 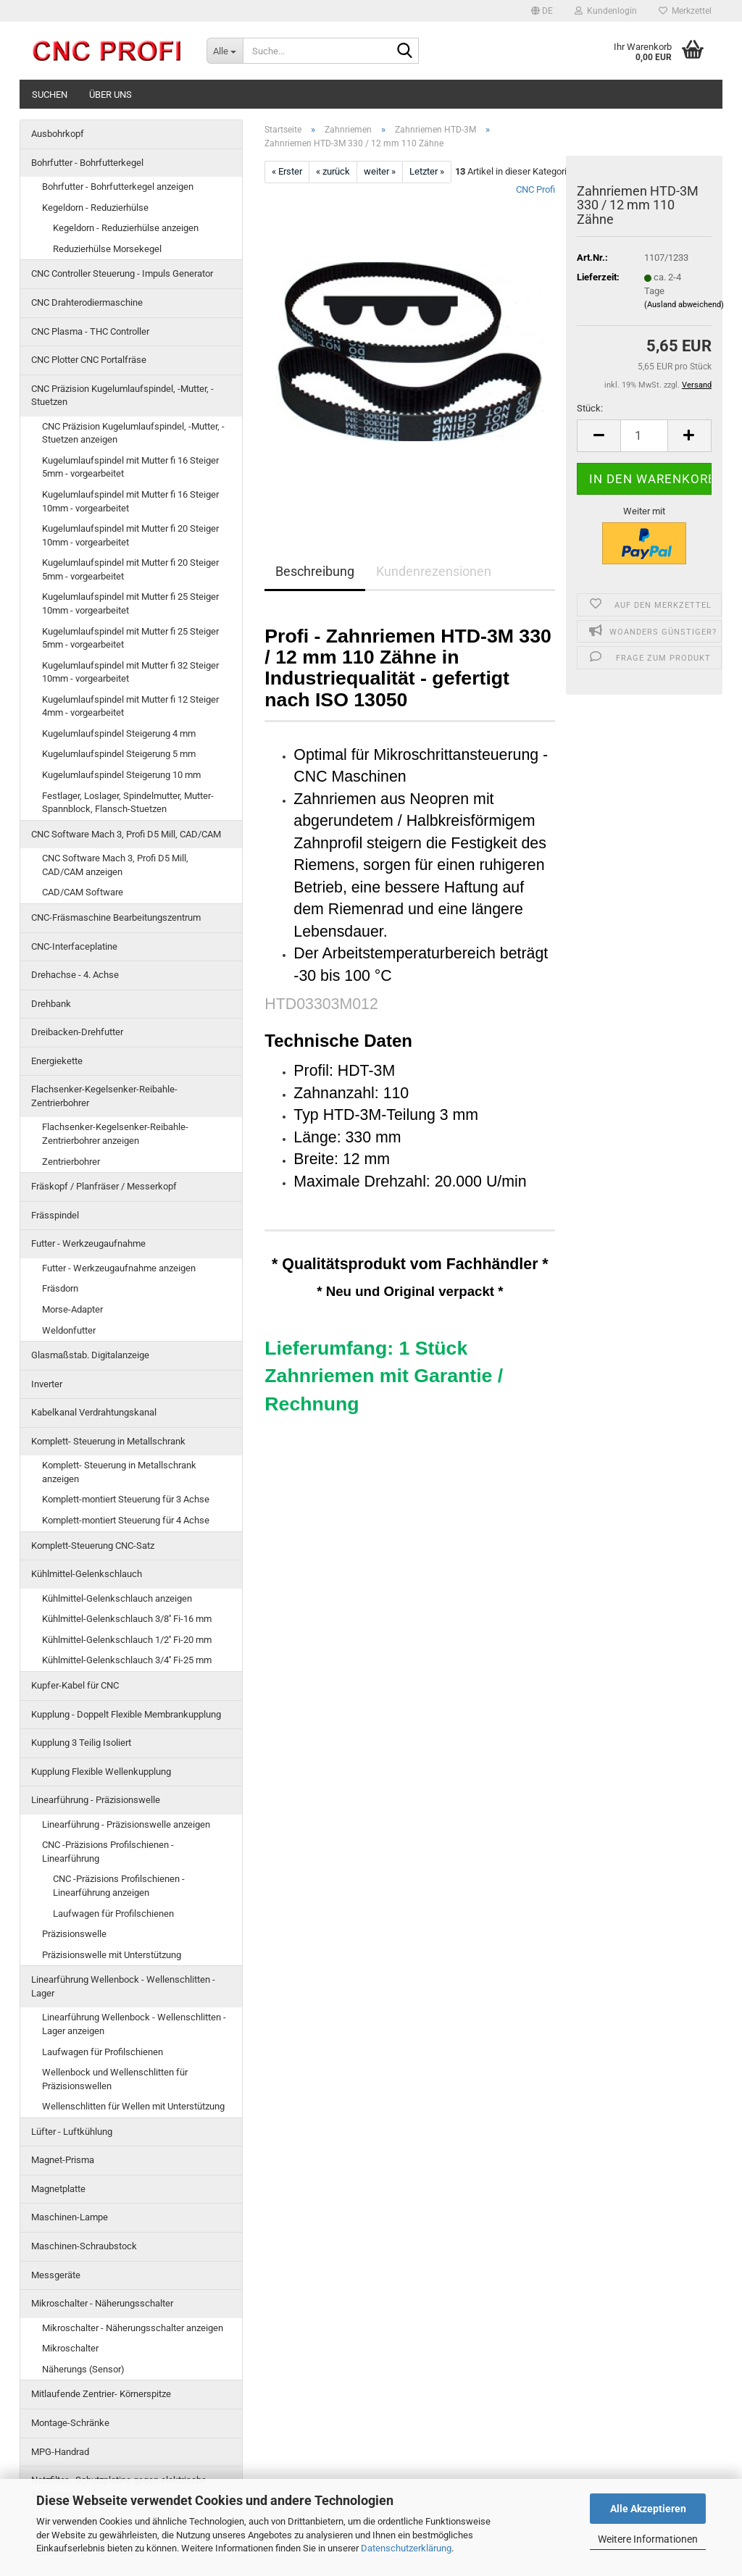 What do you see at coordinates (125, 1520) in the screenshot?
I see `Komplett-montiert Steuerung für 4 Achse` at bounding box center [125, 1520].